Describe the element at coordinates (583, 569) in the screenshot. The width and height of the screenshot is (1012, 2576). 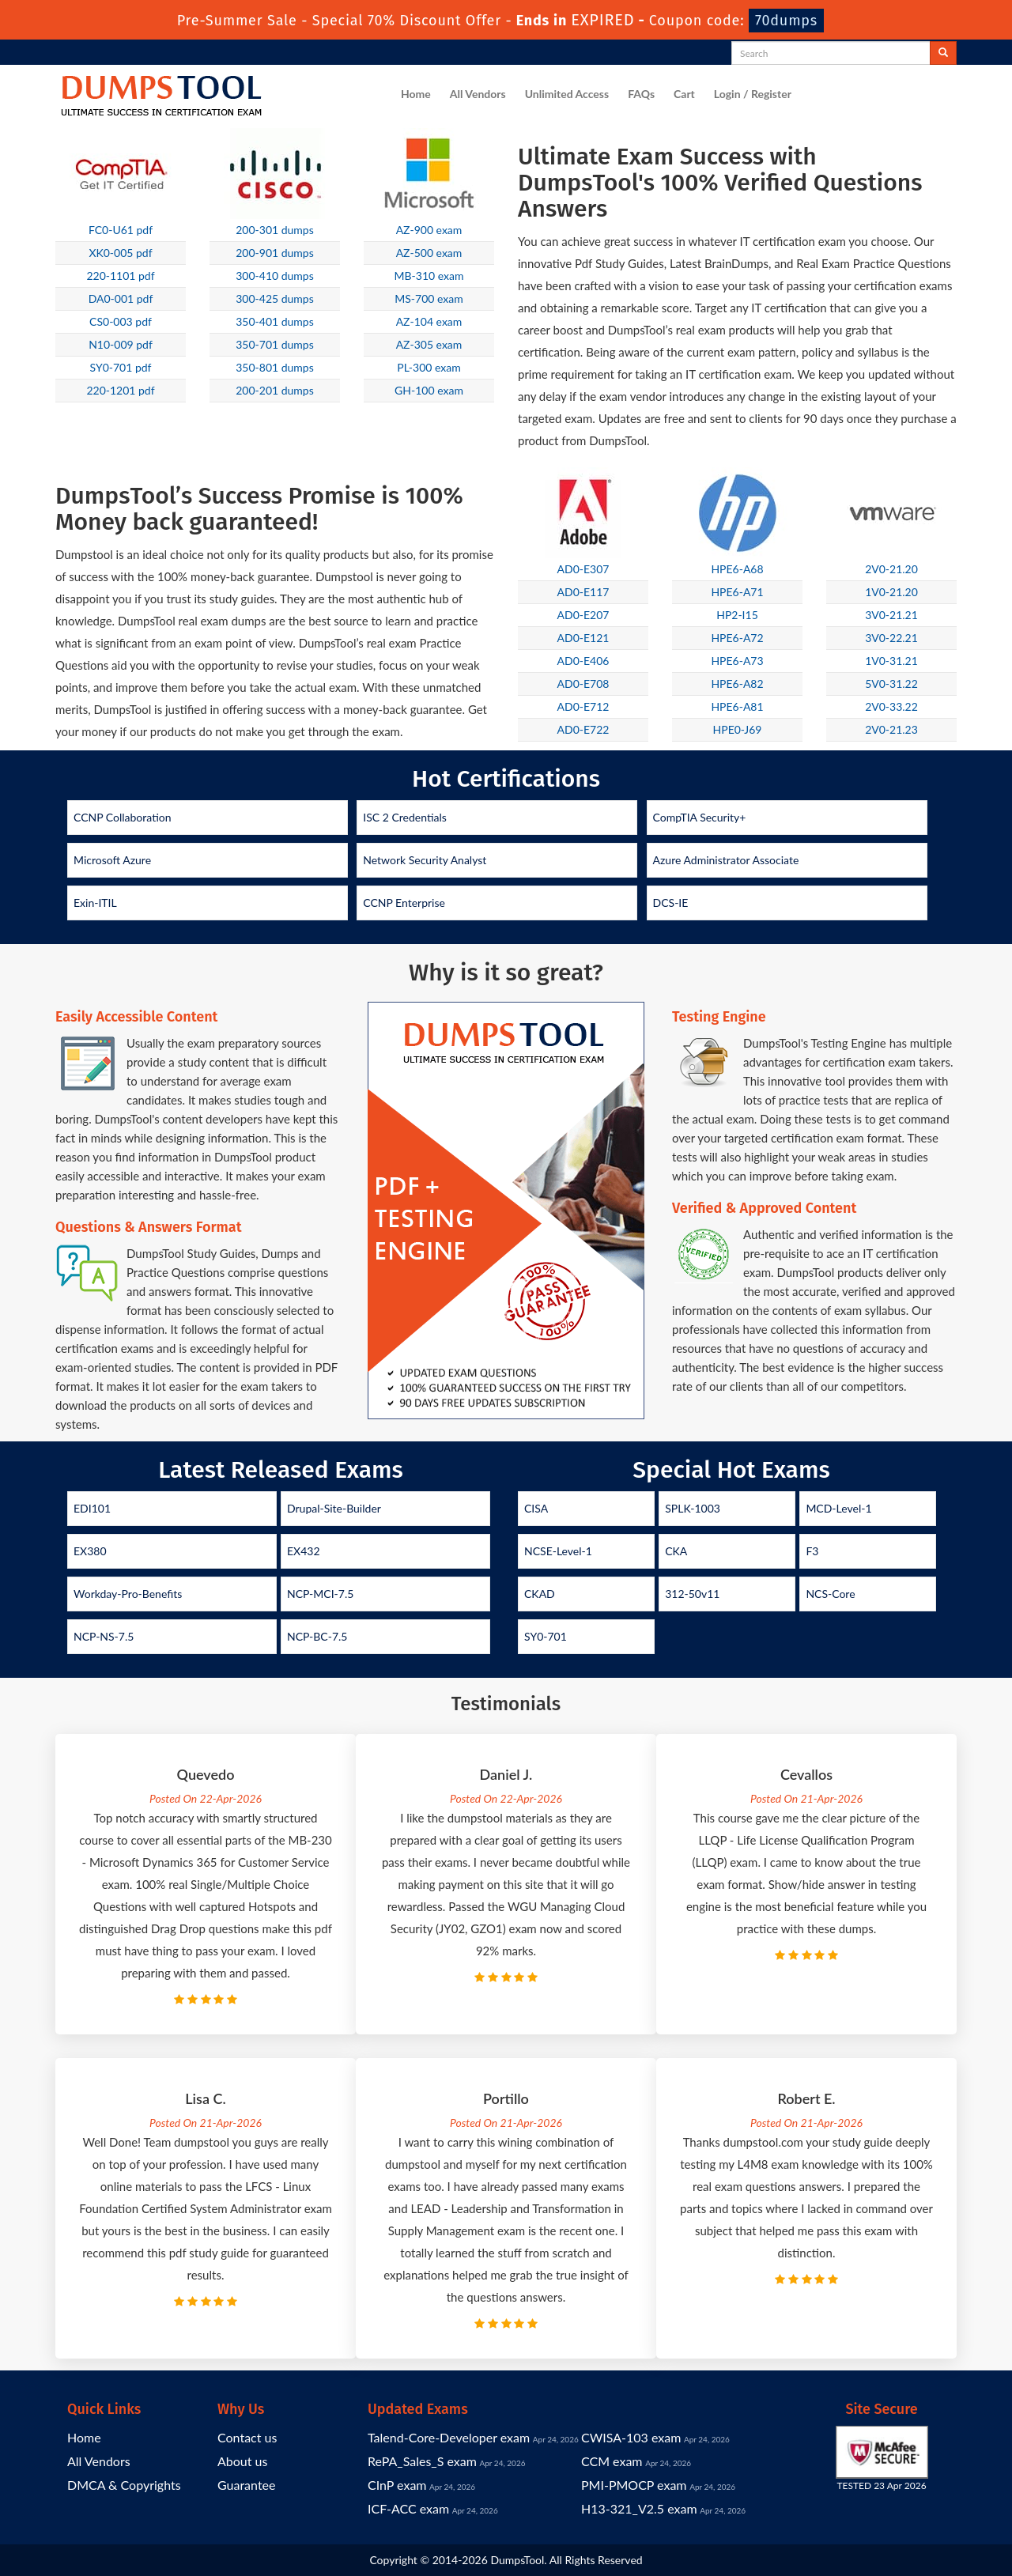
I see `AD0-E307` at that location.